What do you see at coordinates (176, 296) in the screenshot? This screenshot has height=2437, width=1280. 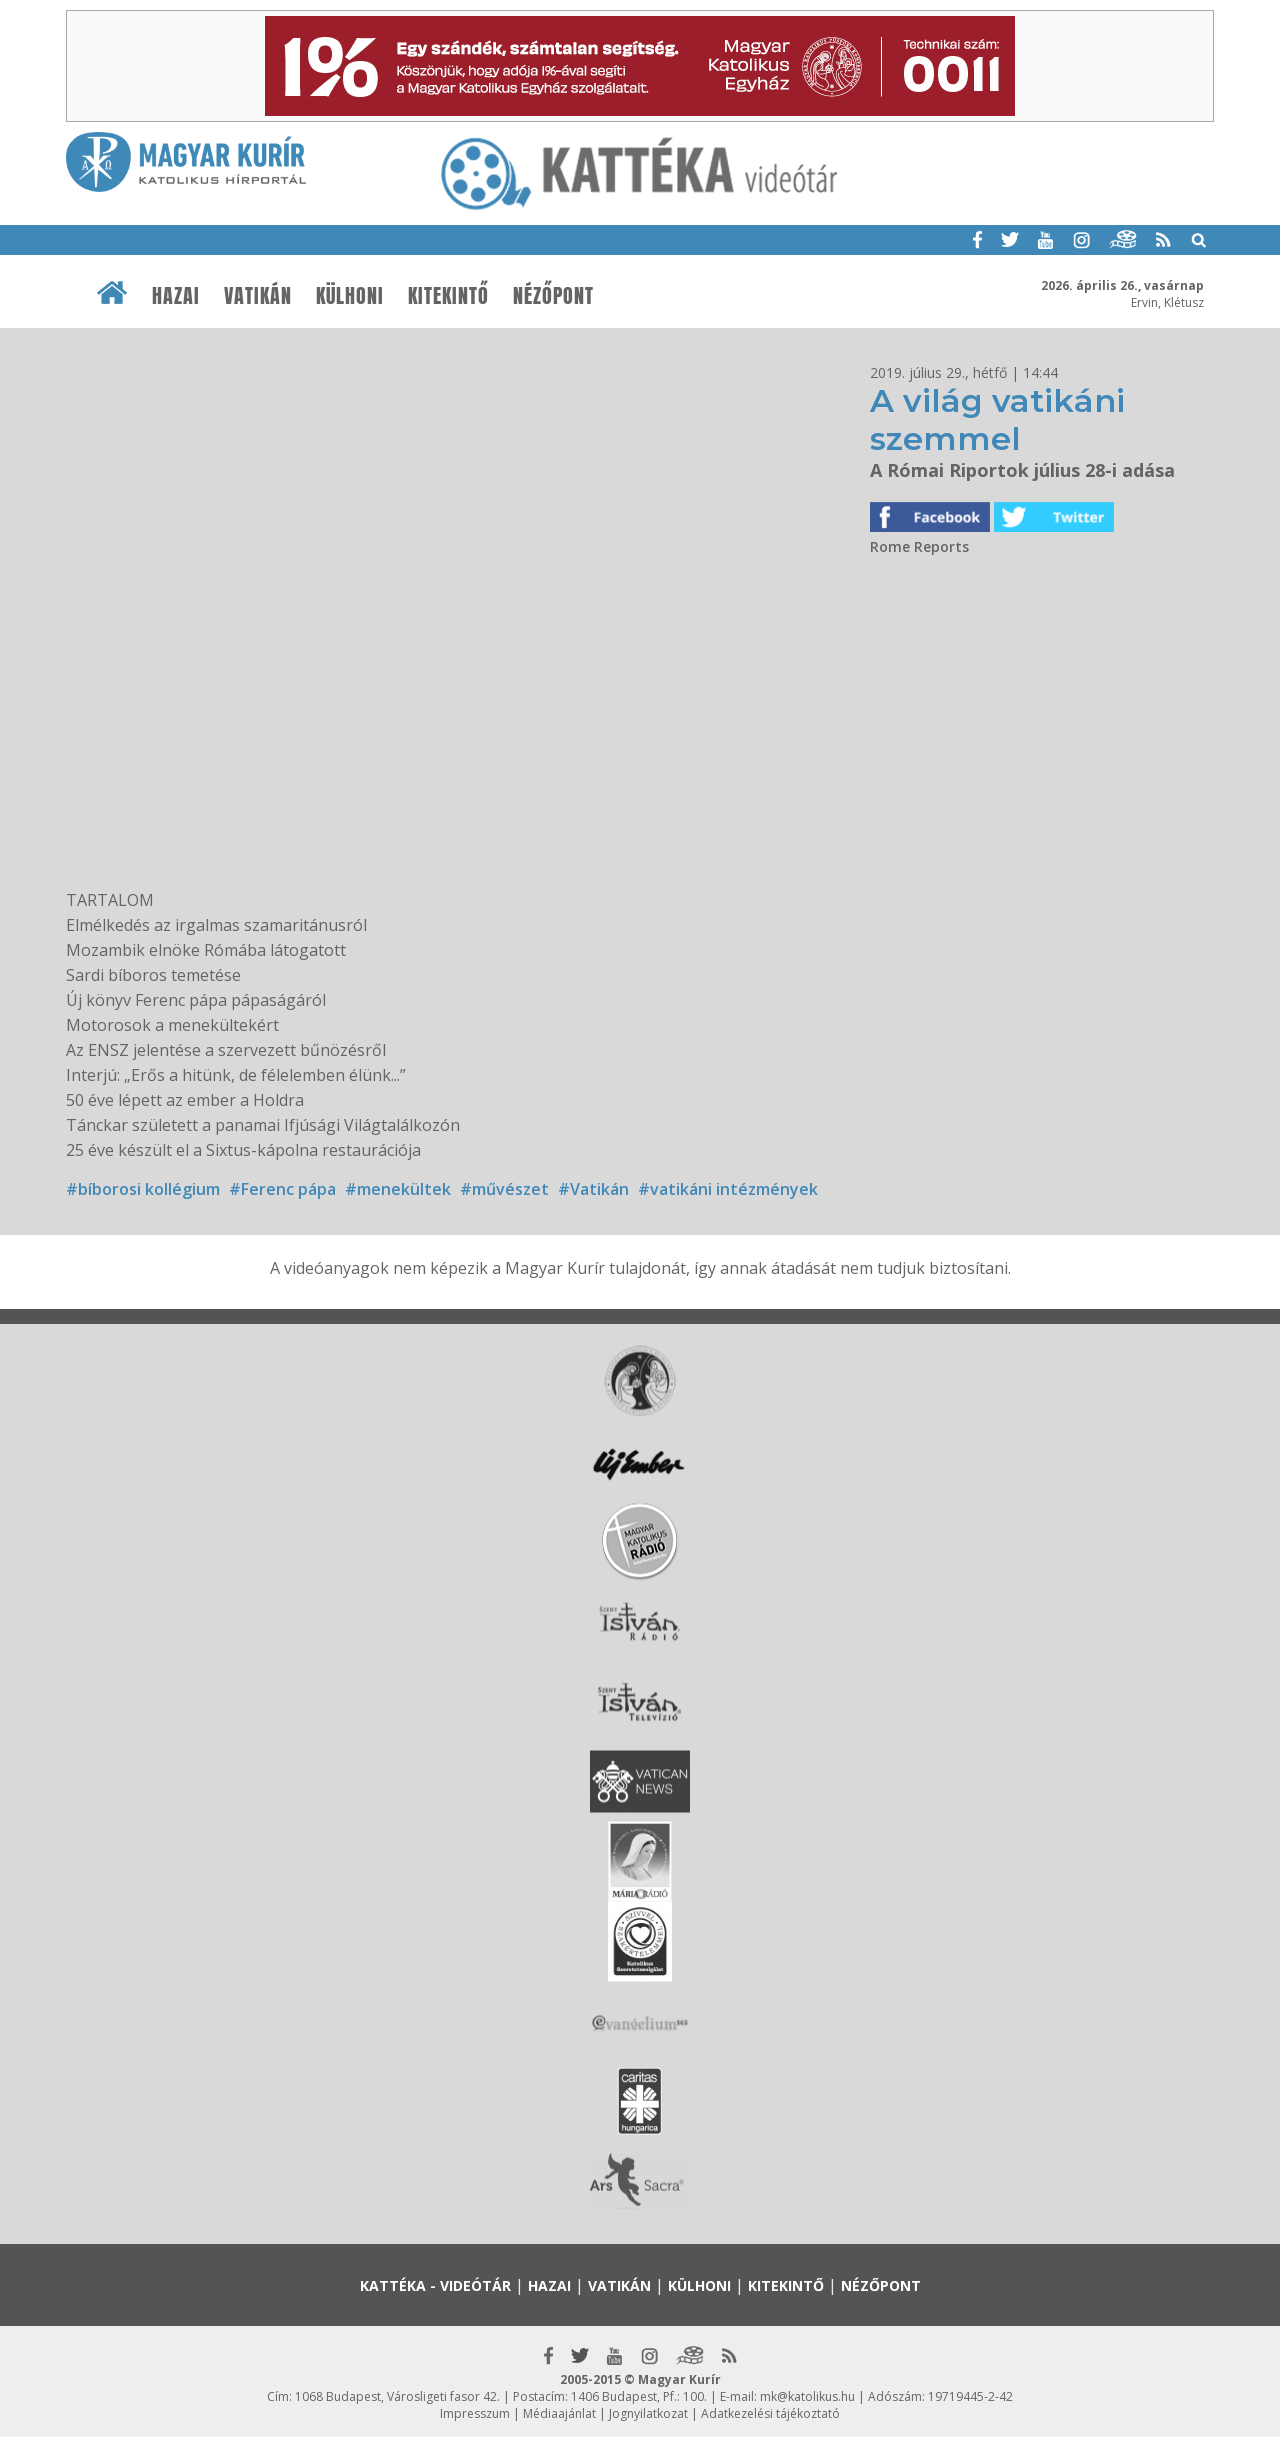 I see `Hazai` at bounding box center [176, 296].